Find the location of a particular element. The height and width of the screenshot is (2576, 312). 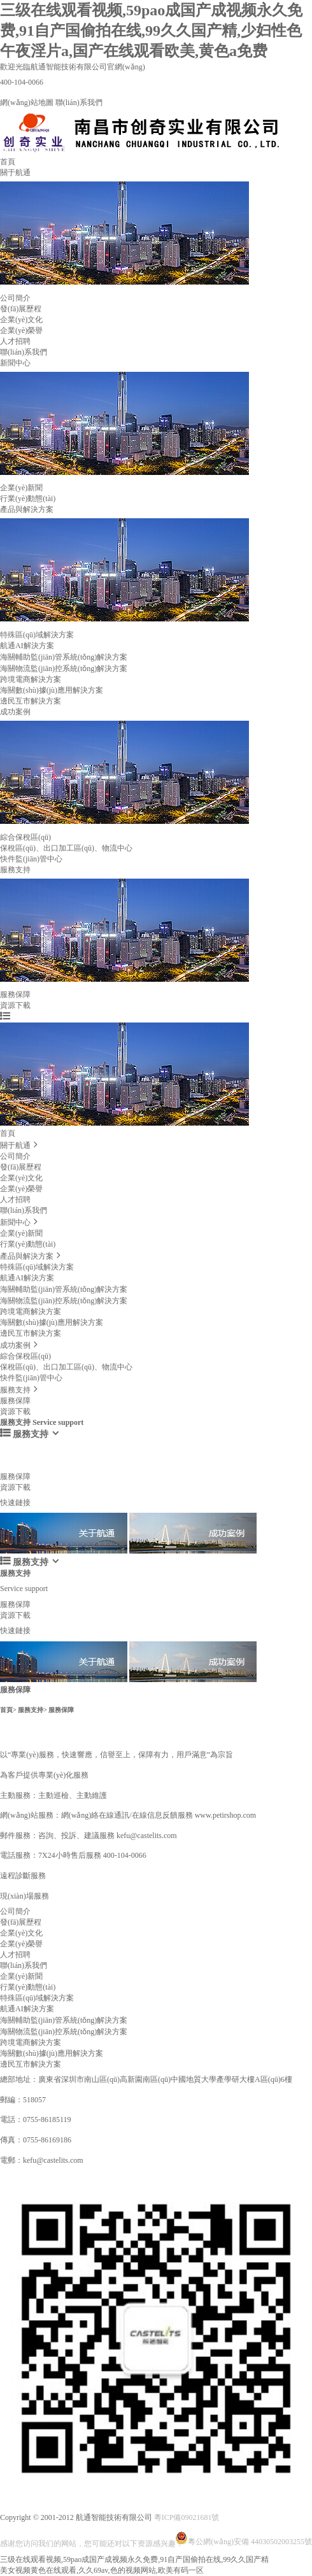

企業(yè)榮譽 is located at coordinates (21, 330).